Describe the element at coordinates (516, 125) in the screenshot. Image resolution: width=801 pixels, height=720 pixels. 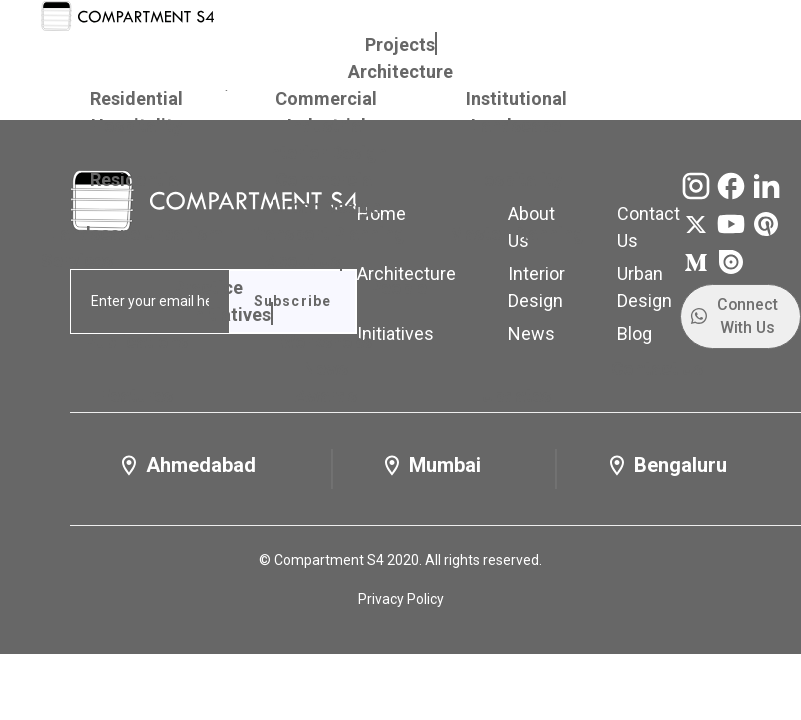
I see `Landscape` at that location.